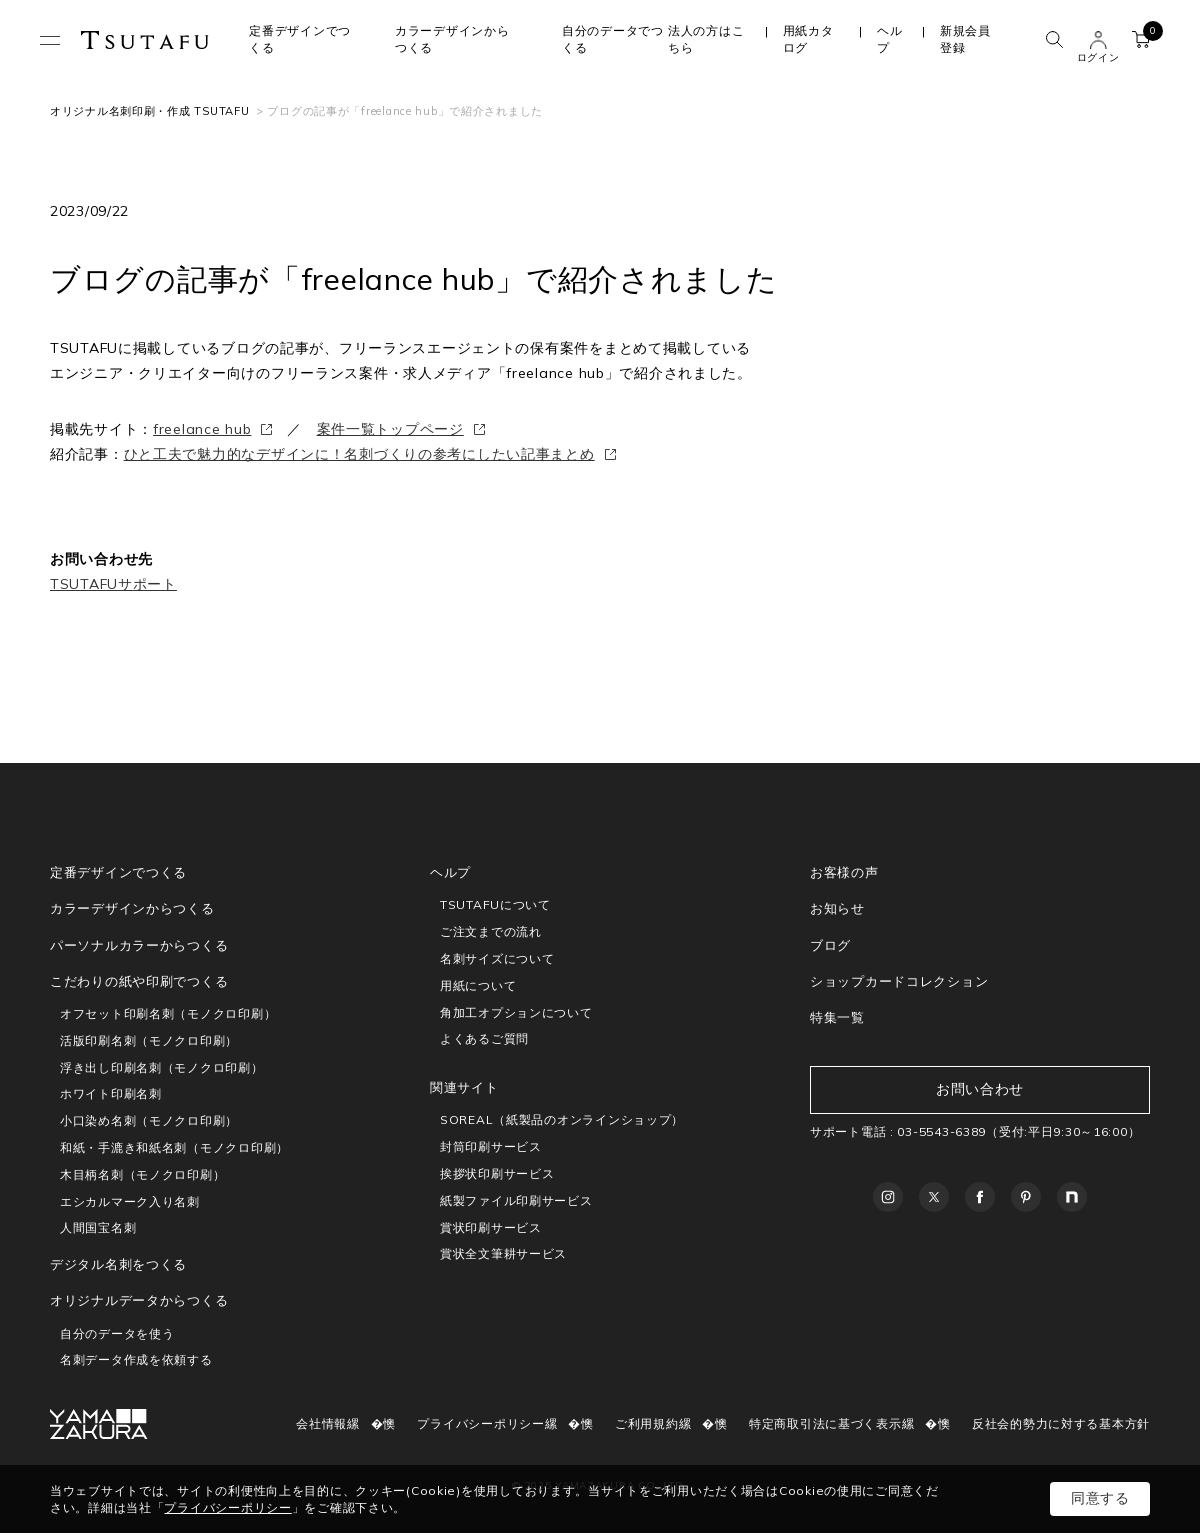 Image resolution: width=1200 pixels, height=1533 pixels. I want to click on ブログ, so click(830, 945).